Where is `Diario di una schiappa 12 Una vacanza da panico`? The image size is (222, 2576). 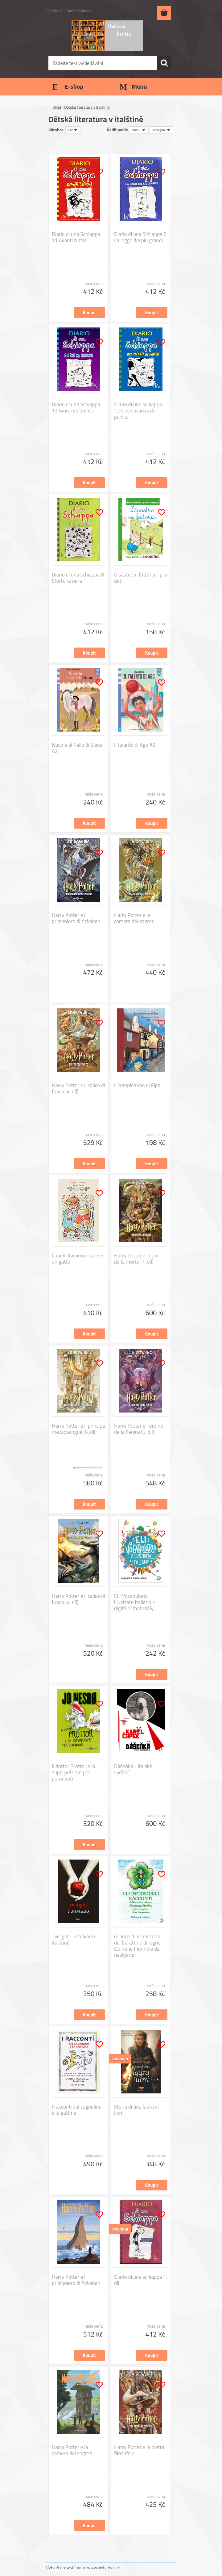
Diario di una schiappa 12 Una vacanza da panico is located at coordinates (138, 410).